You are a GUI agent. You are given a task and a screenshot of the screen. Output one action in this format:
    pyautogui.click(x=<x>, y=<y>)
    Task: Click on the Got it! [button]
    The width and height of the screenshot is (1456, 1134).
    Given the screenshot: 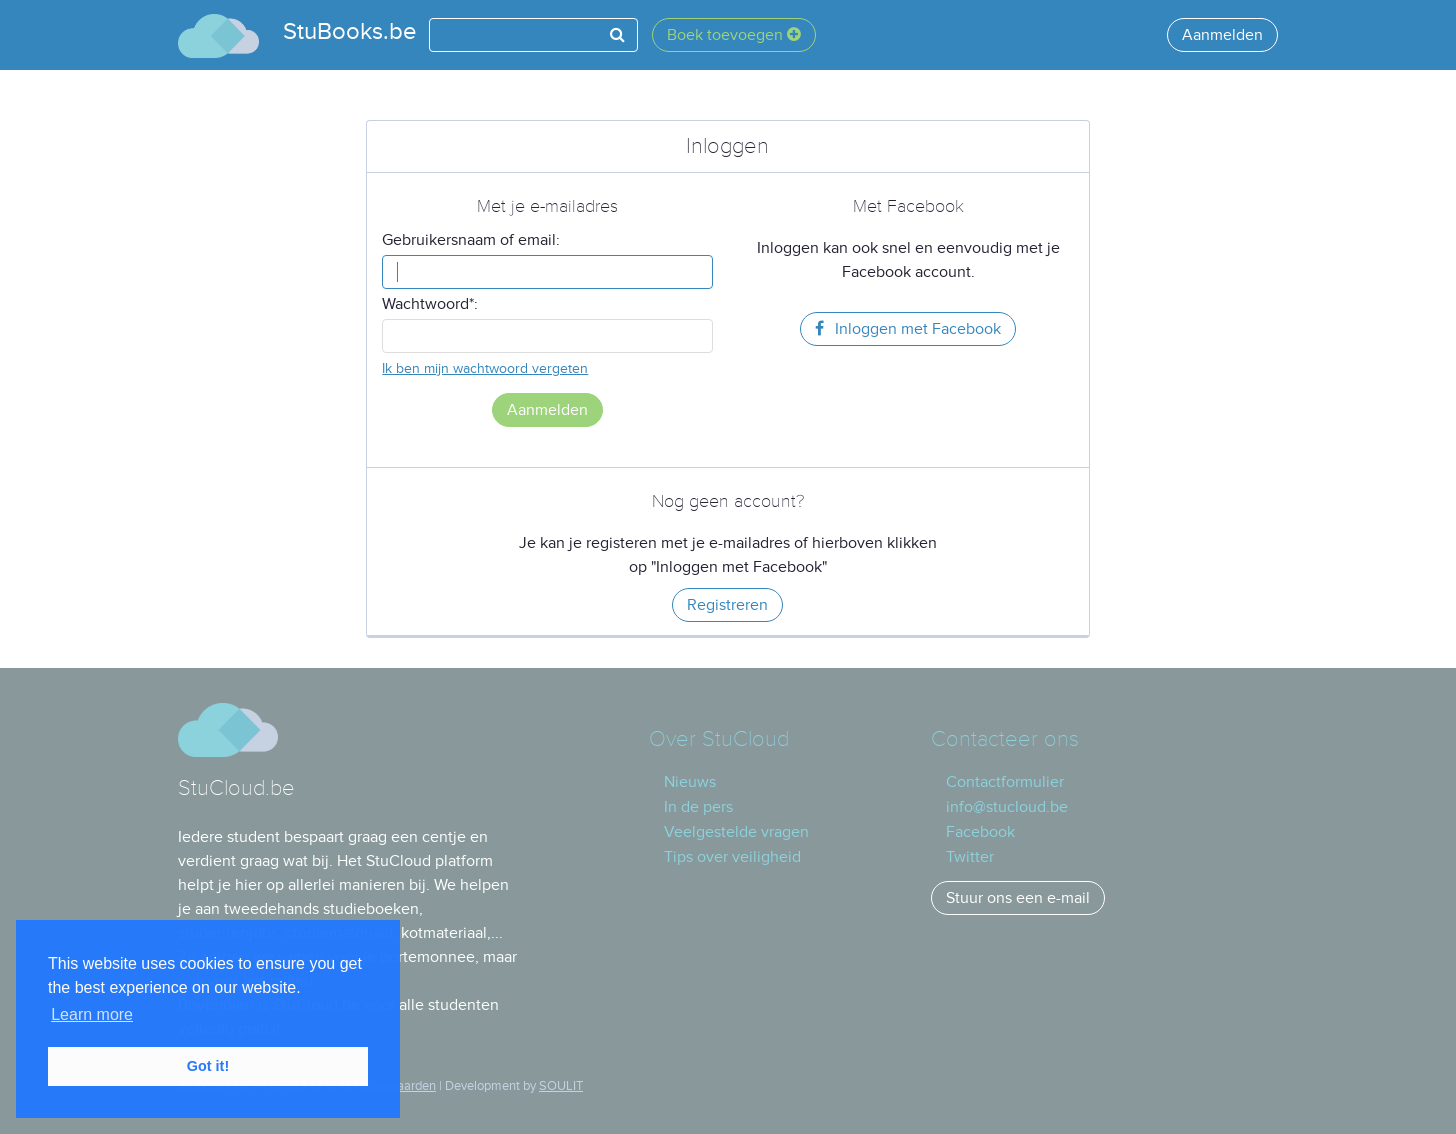 What is the action you would take?
    pyautogui.click(x=208, y=1066)
    